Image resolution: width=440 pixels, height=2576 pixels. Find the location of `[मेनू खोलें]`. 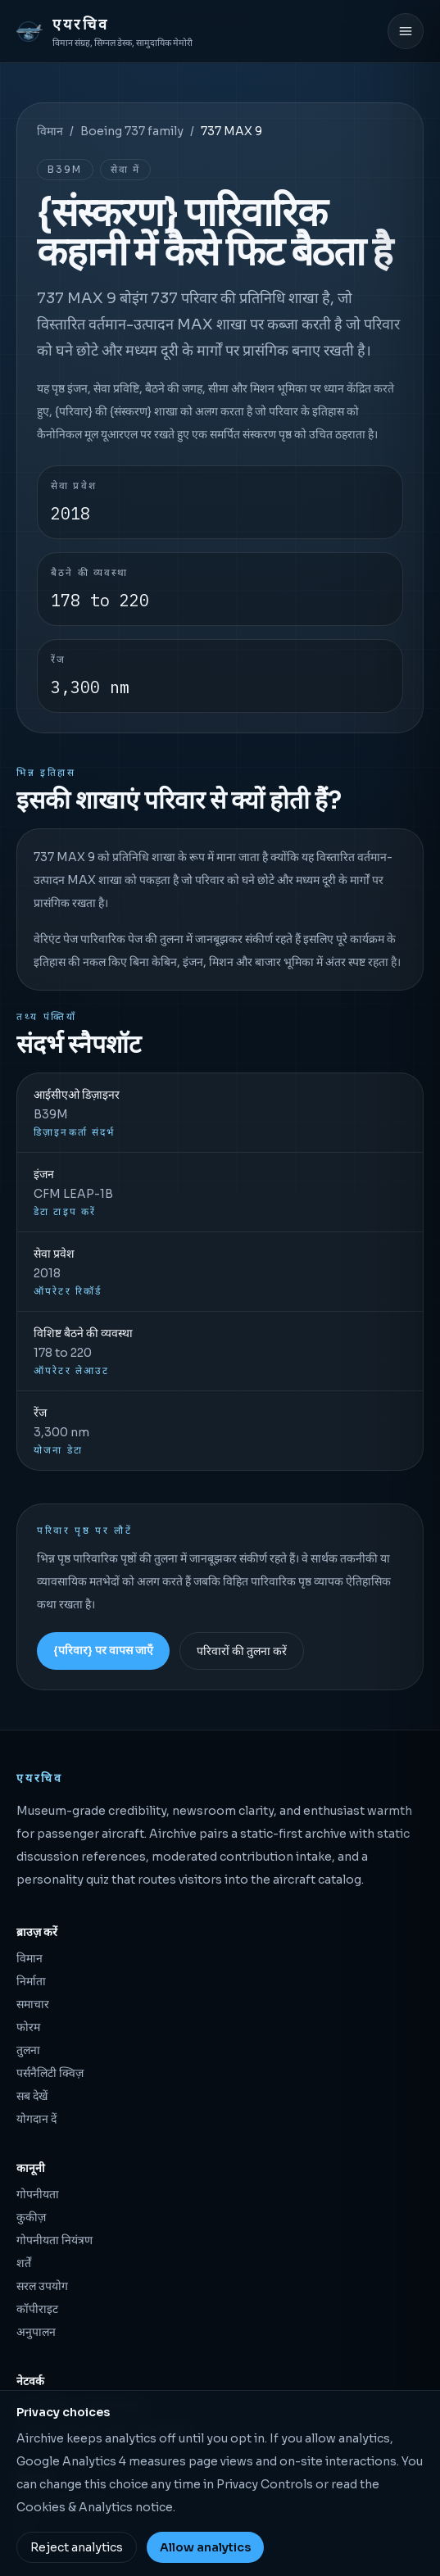

[मेनू खोलें] is located at coordinates (406, 31).